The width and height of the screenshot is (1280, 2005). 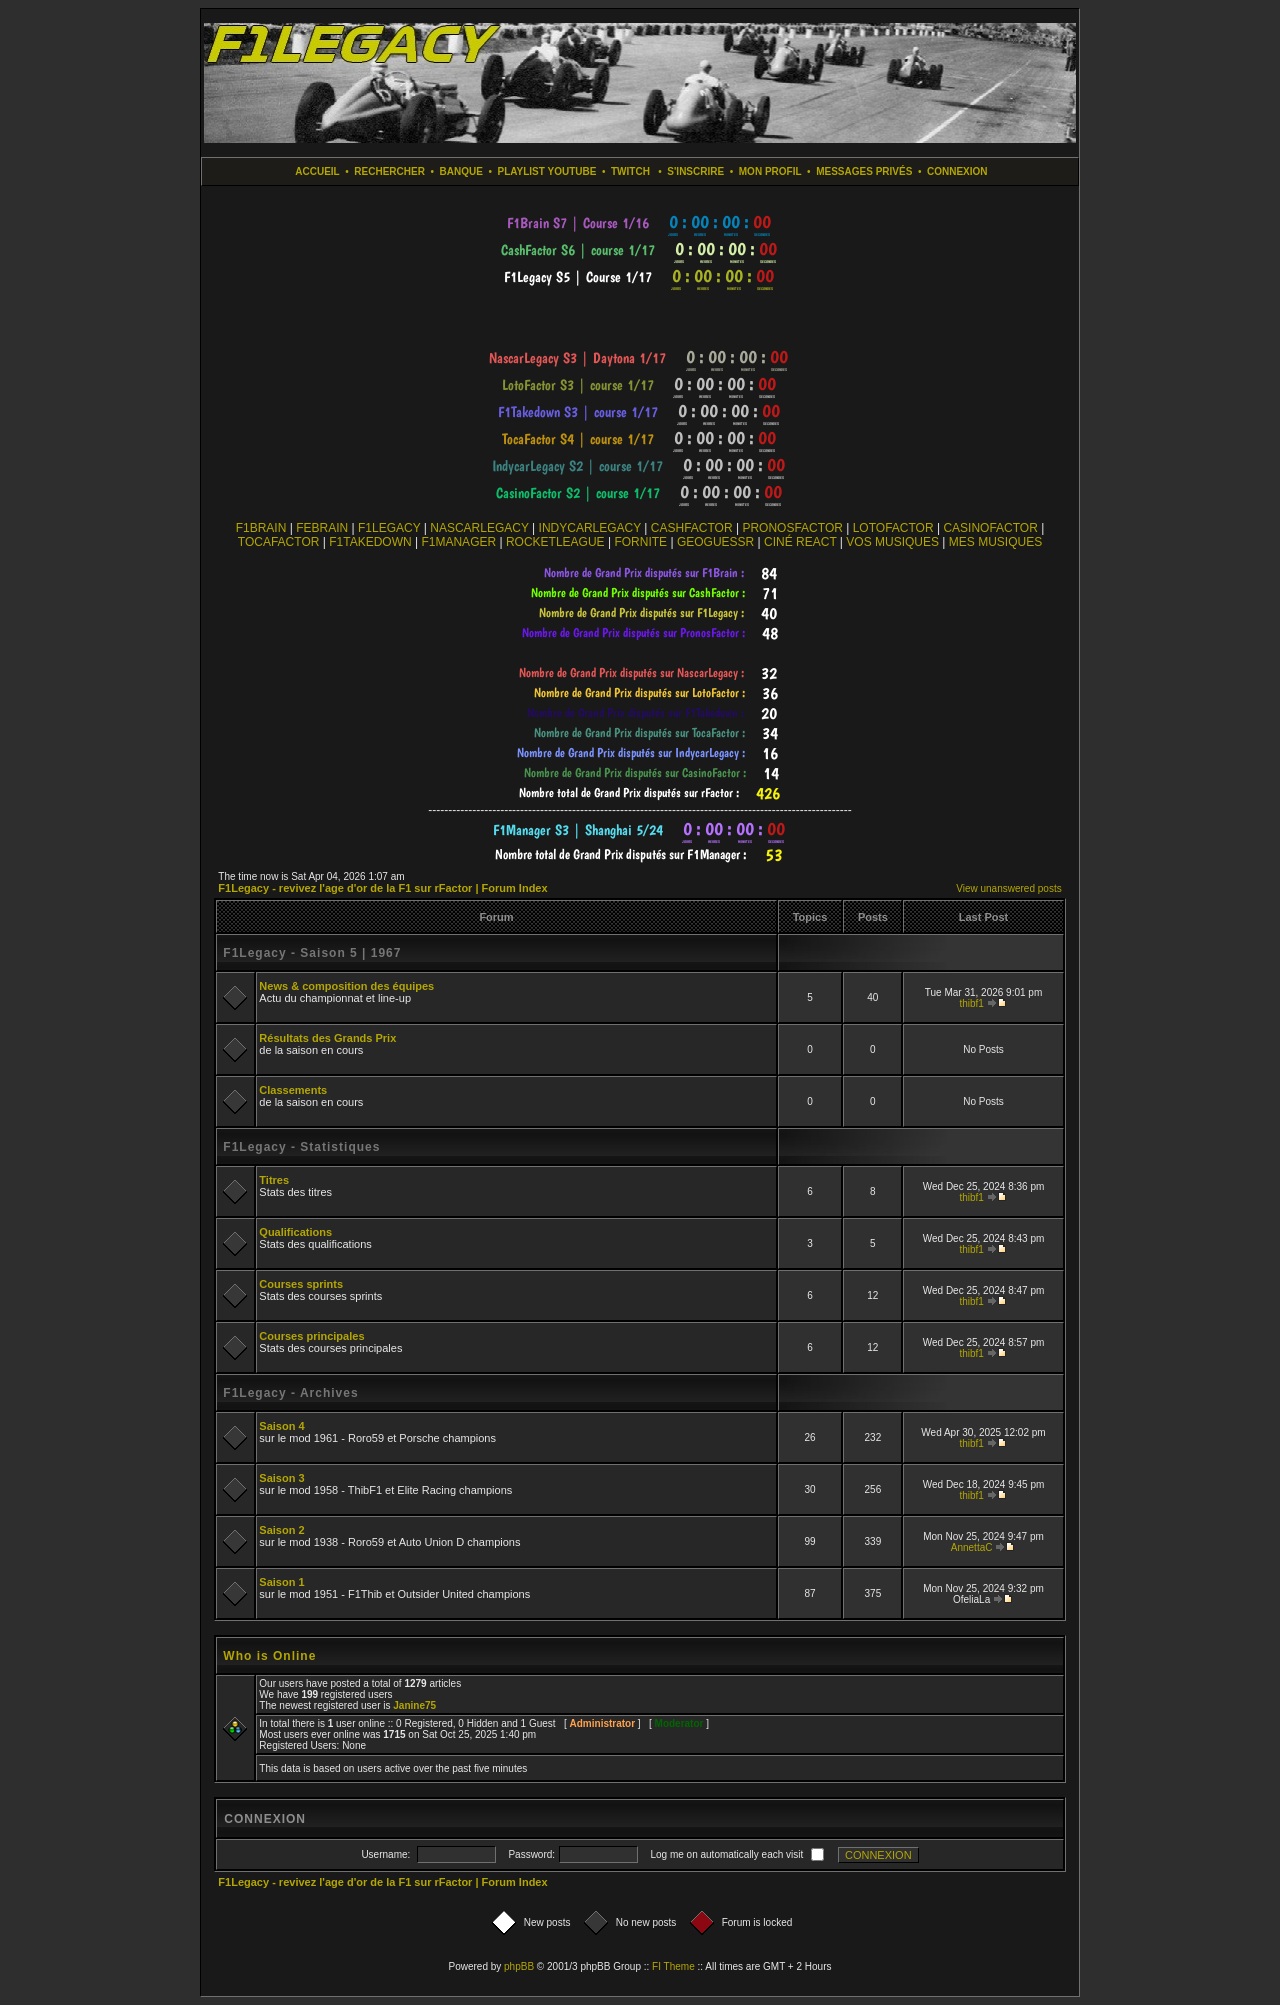 What do you see at coordinates (1008, 888) in the screenshot?
I see `View unanswered posts` at bounding box center [1008, 888].